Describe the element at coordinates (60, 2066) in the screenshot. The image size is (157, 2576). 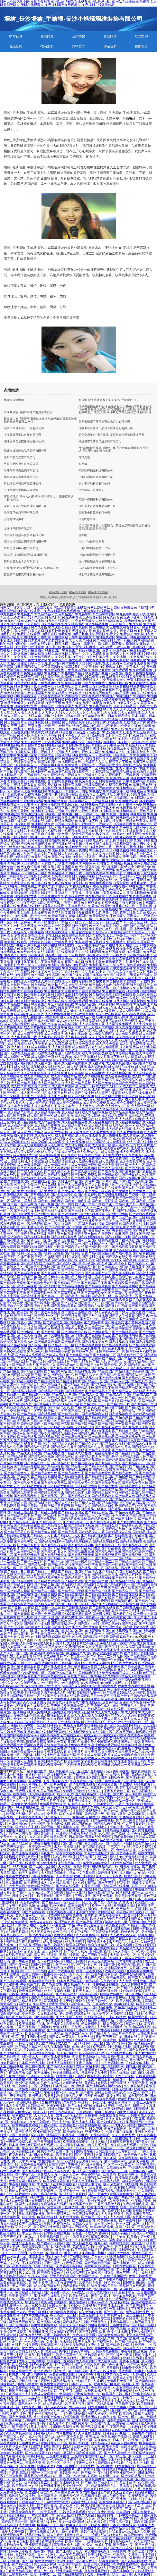
I see `国产毛片无码视频` at that location.